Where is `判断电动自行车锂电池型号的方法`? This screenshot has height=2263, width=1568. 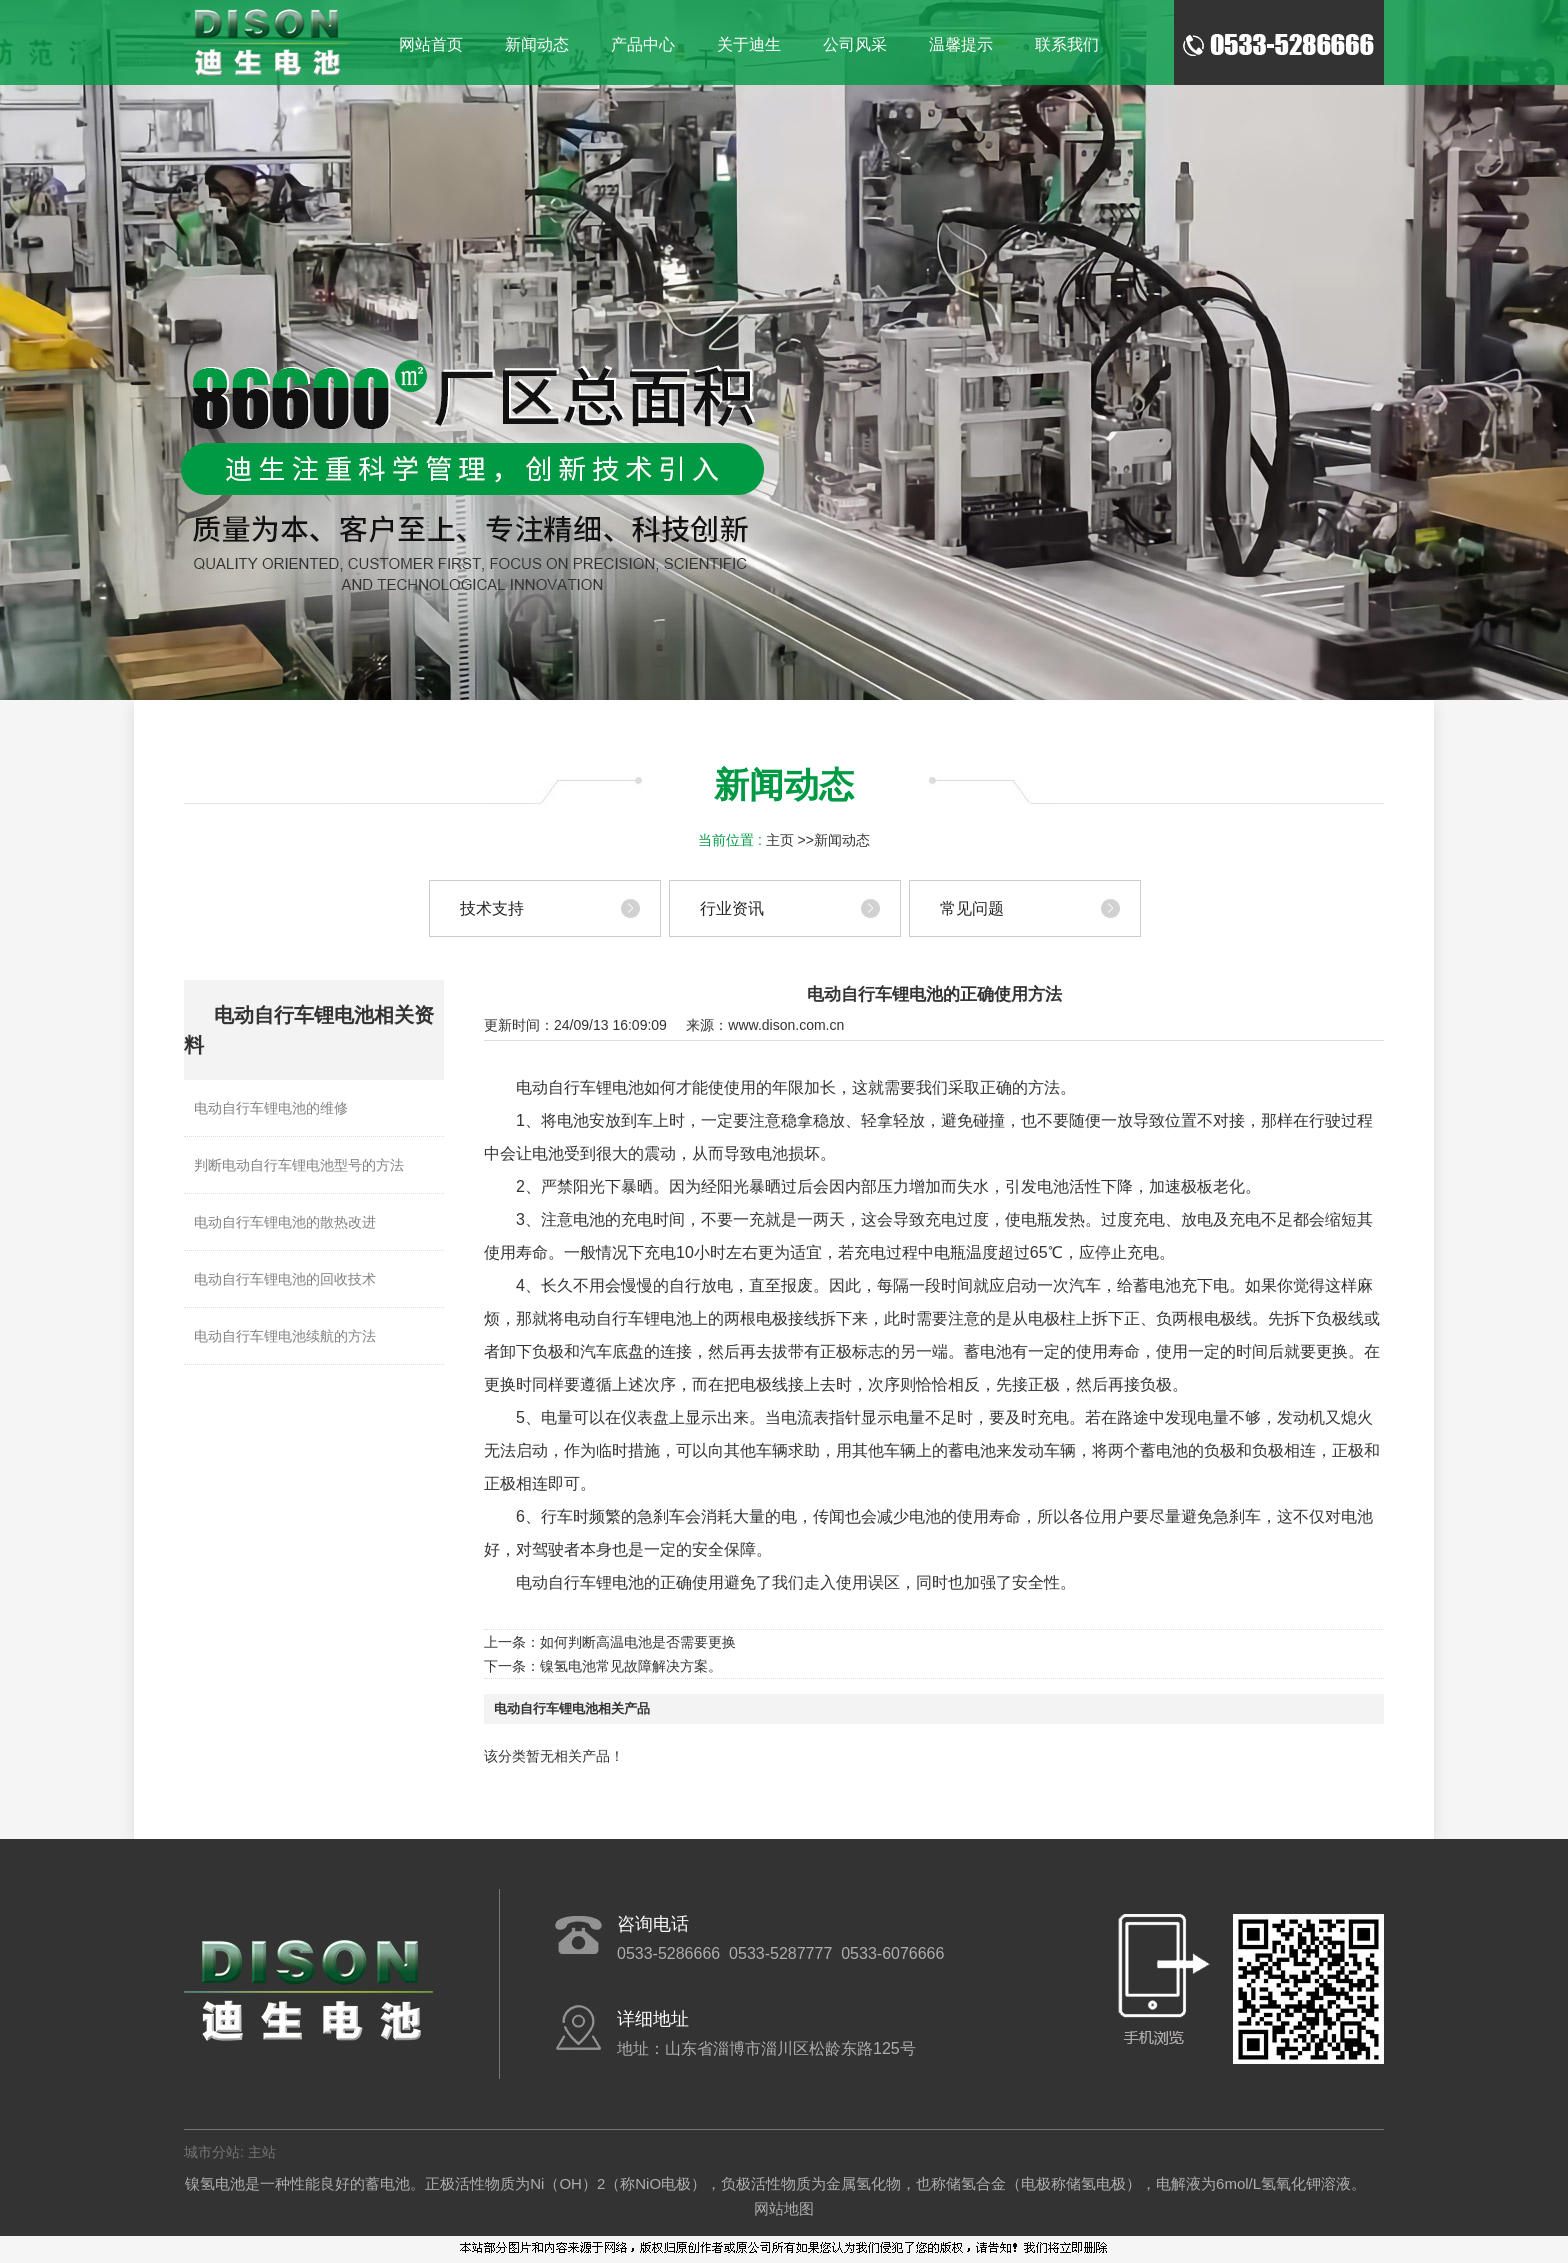
判断电动自行车锂电池型号的方法 is located at coordinates (299, 1165).